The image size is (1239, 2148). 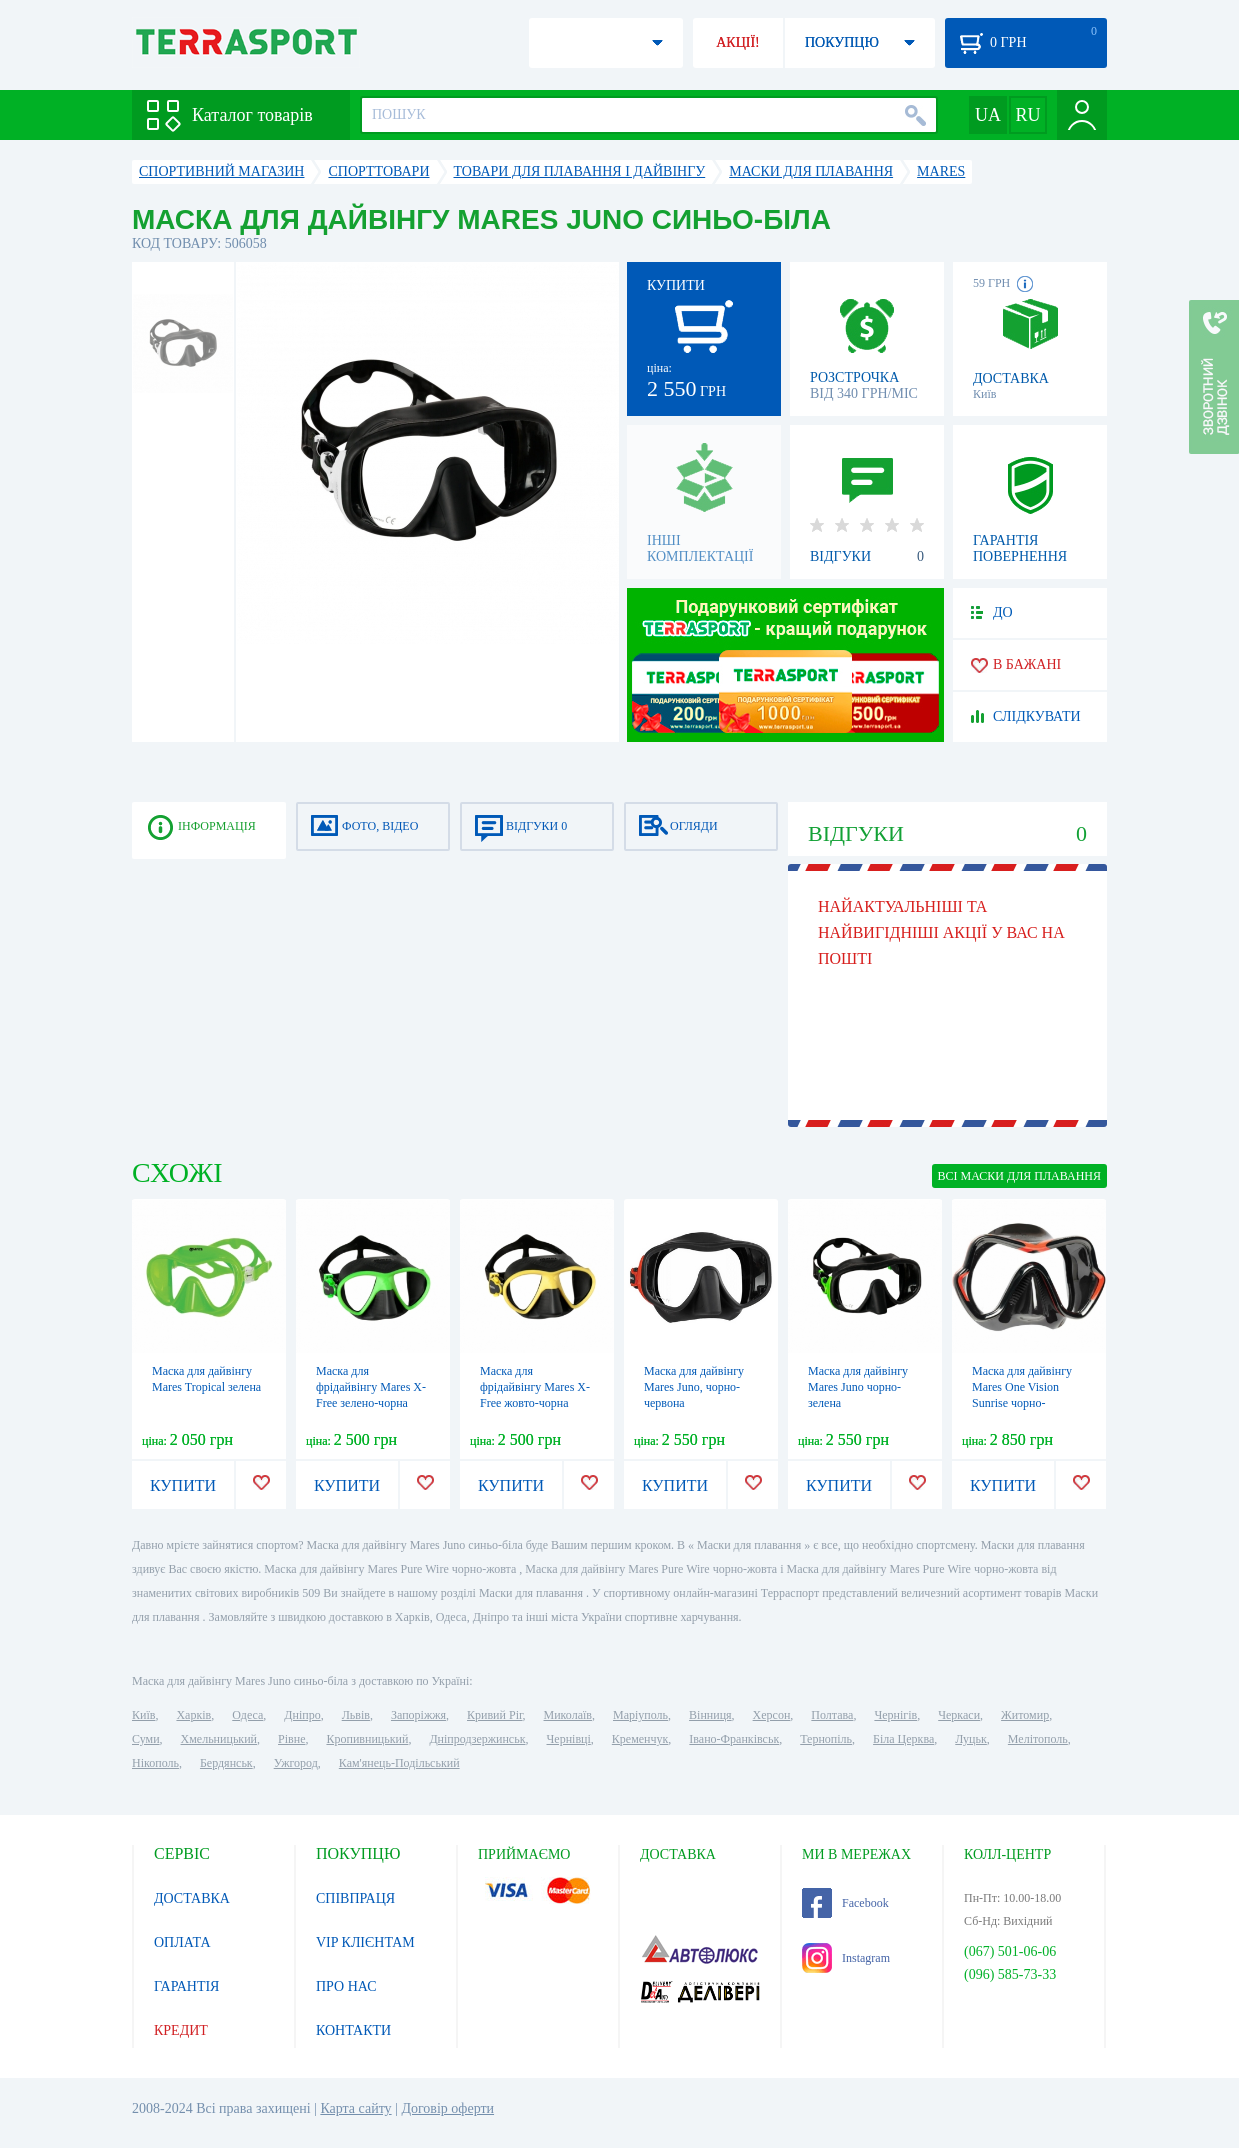 I want to click on Ужгород, so click(x=296, y=1763).